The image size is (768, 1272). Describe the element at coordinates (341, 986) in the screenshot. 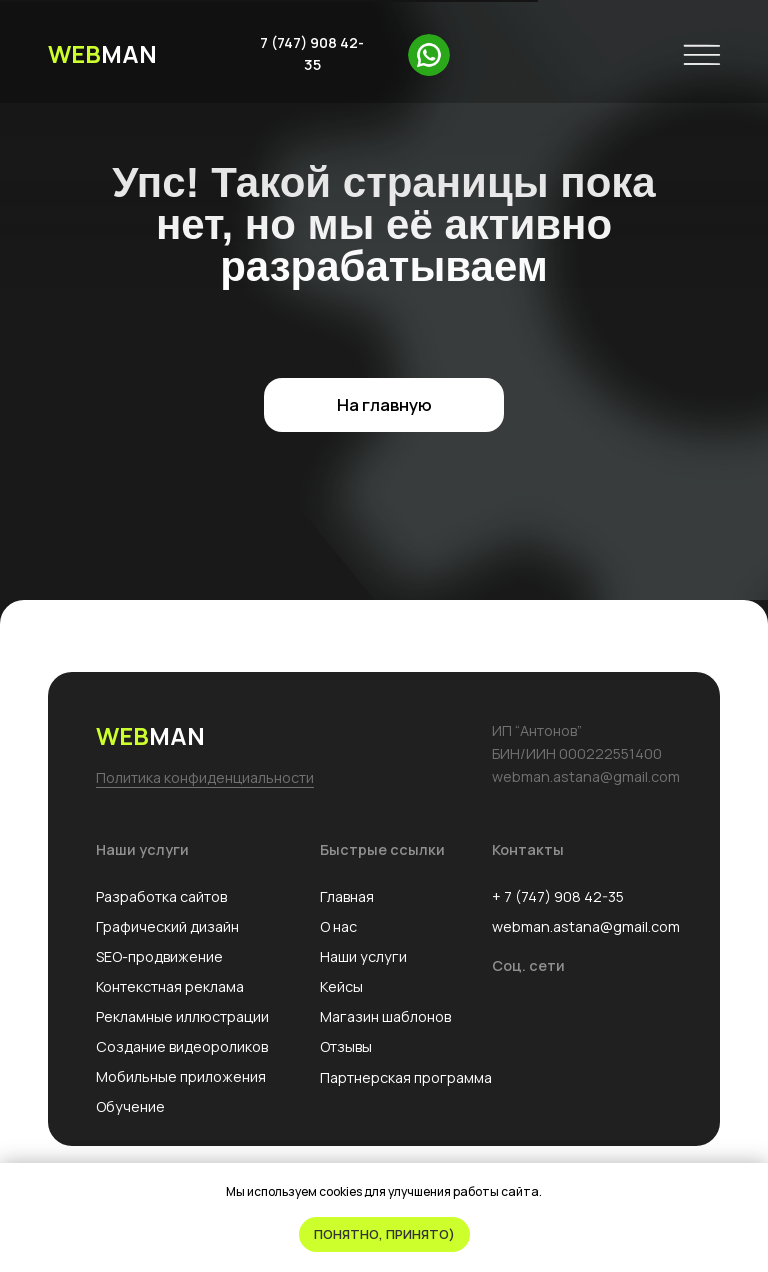

I see `Кейсы` at that location.